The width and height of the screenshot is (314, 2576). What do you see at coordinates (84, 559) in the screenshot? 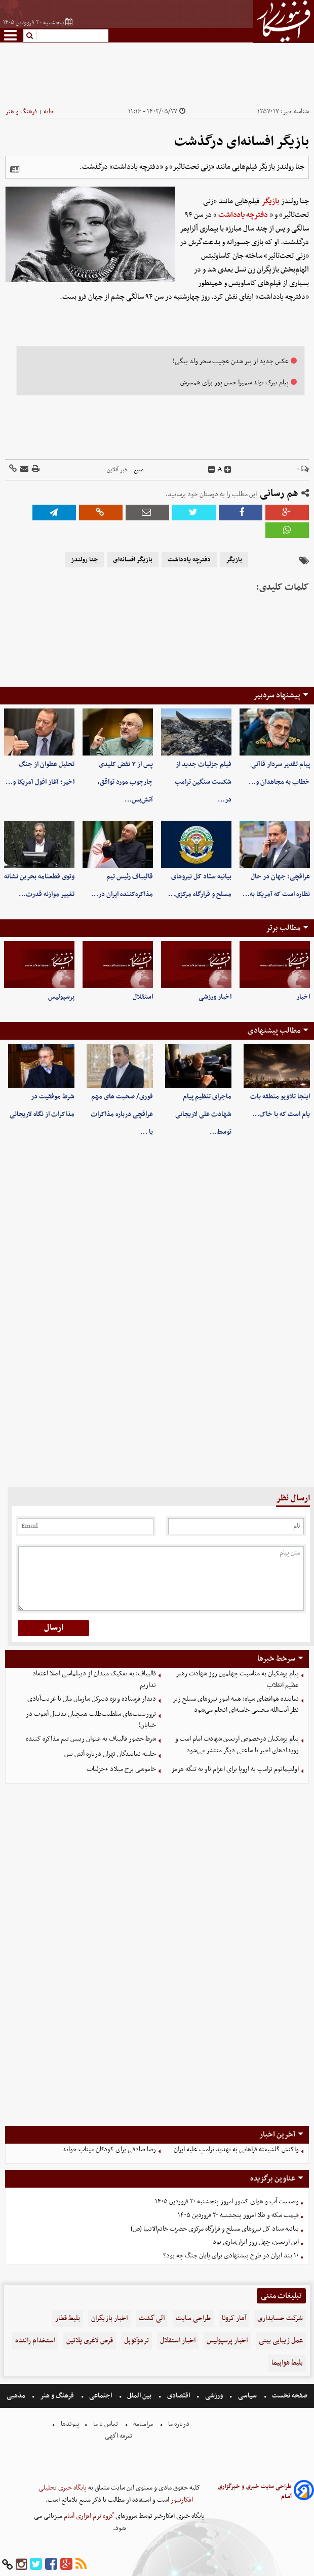
I see `جنا رولندز` at bounding box center [84, 559].